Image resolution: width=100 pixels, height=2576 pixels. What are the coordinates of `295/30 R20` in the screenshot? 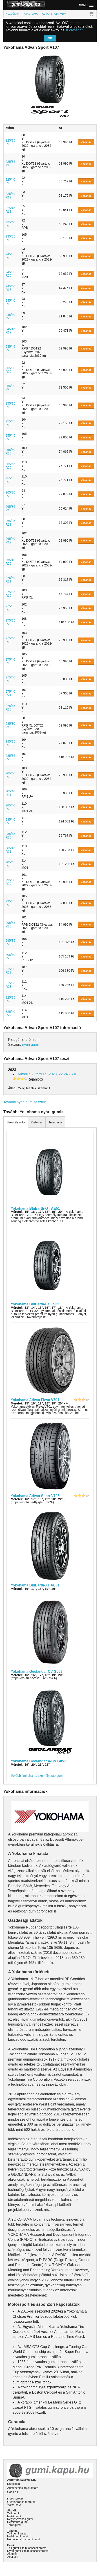 It's located at (10, 881).